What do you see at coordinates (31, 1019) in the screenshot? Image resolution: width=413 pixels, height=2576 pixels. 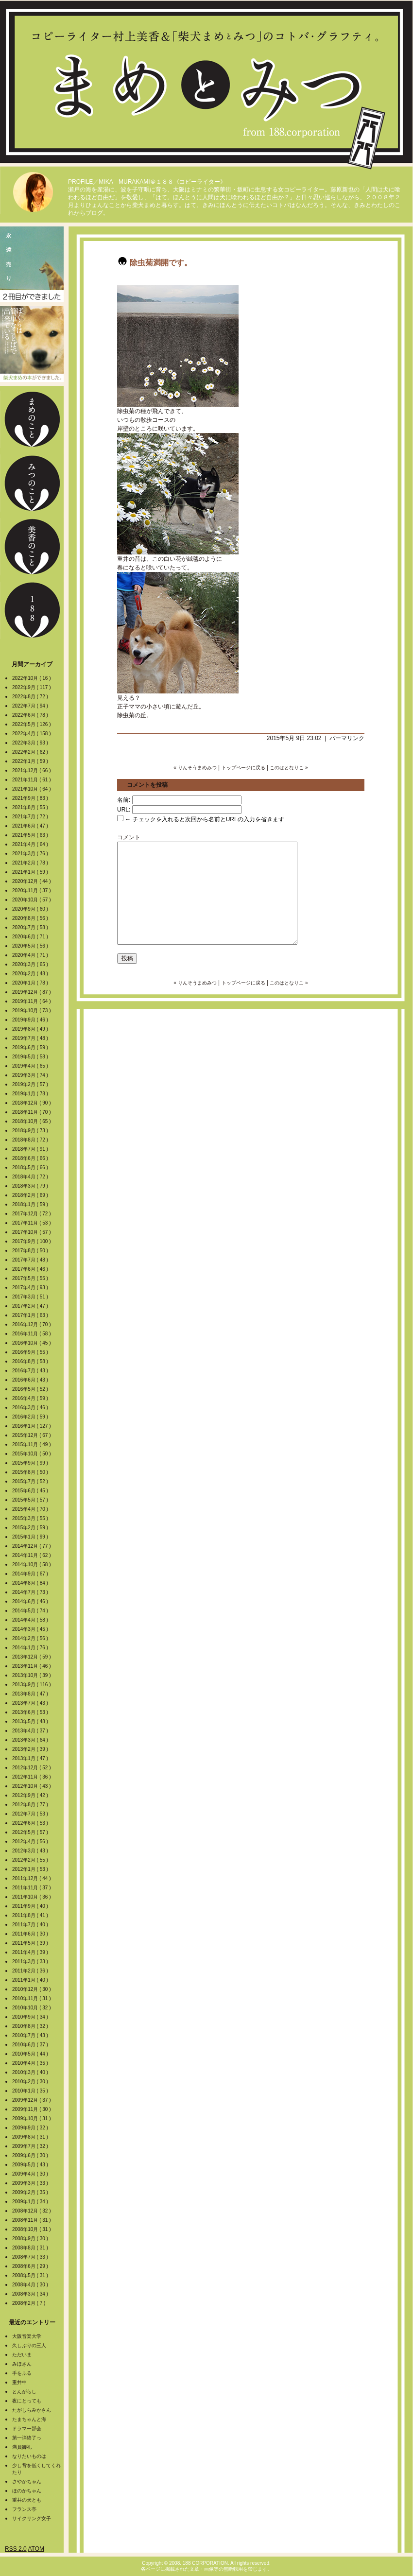 I see `2019年9月 ( 46 )` at bounding box center [31, 1019].